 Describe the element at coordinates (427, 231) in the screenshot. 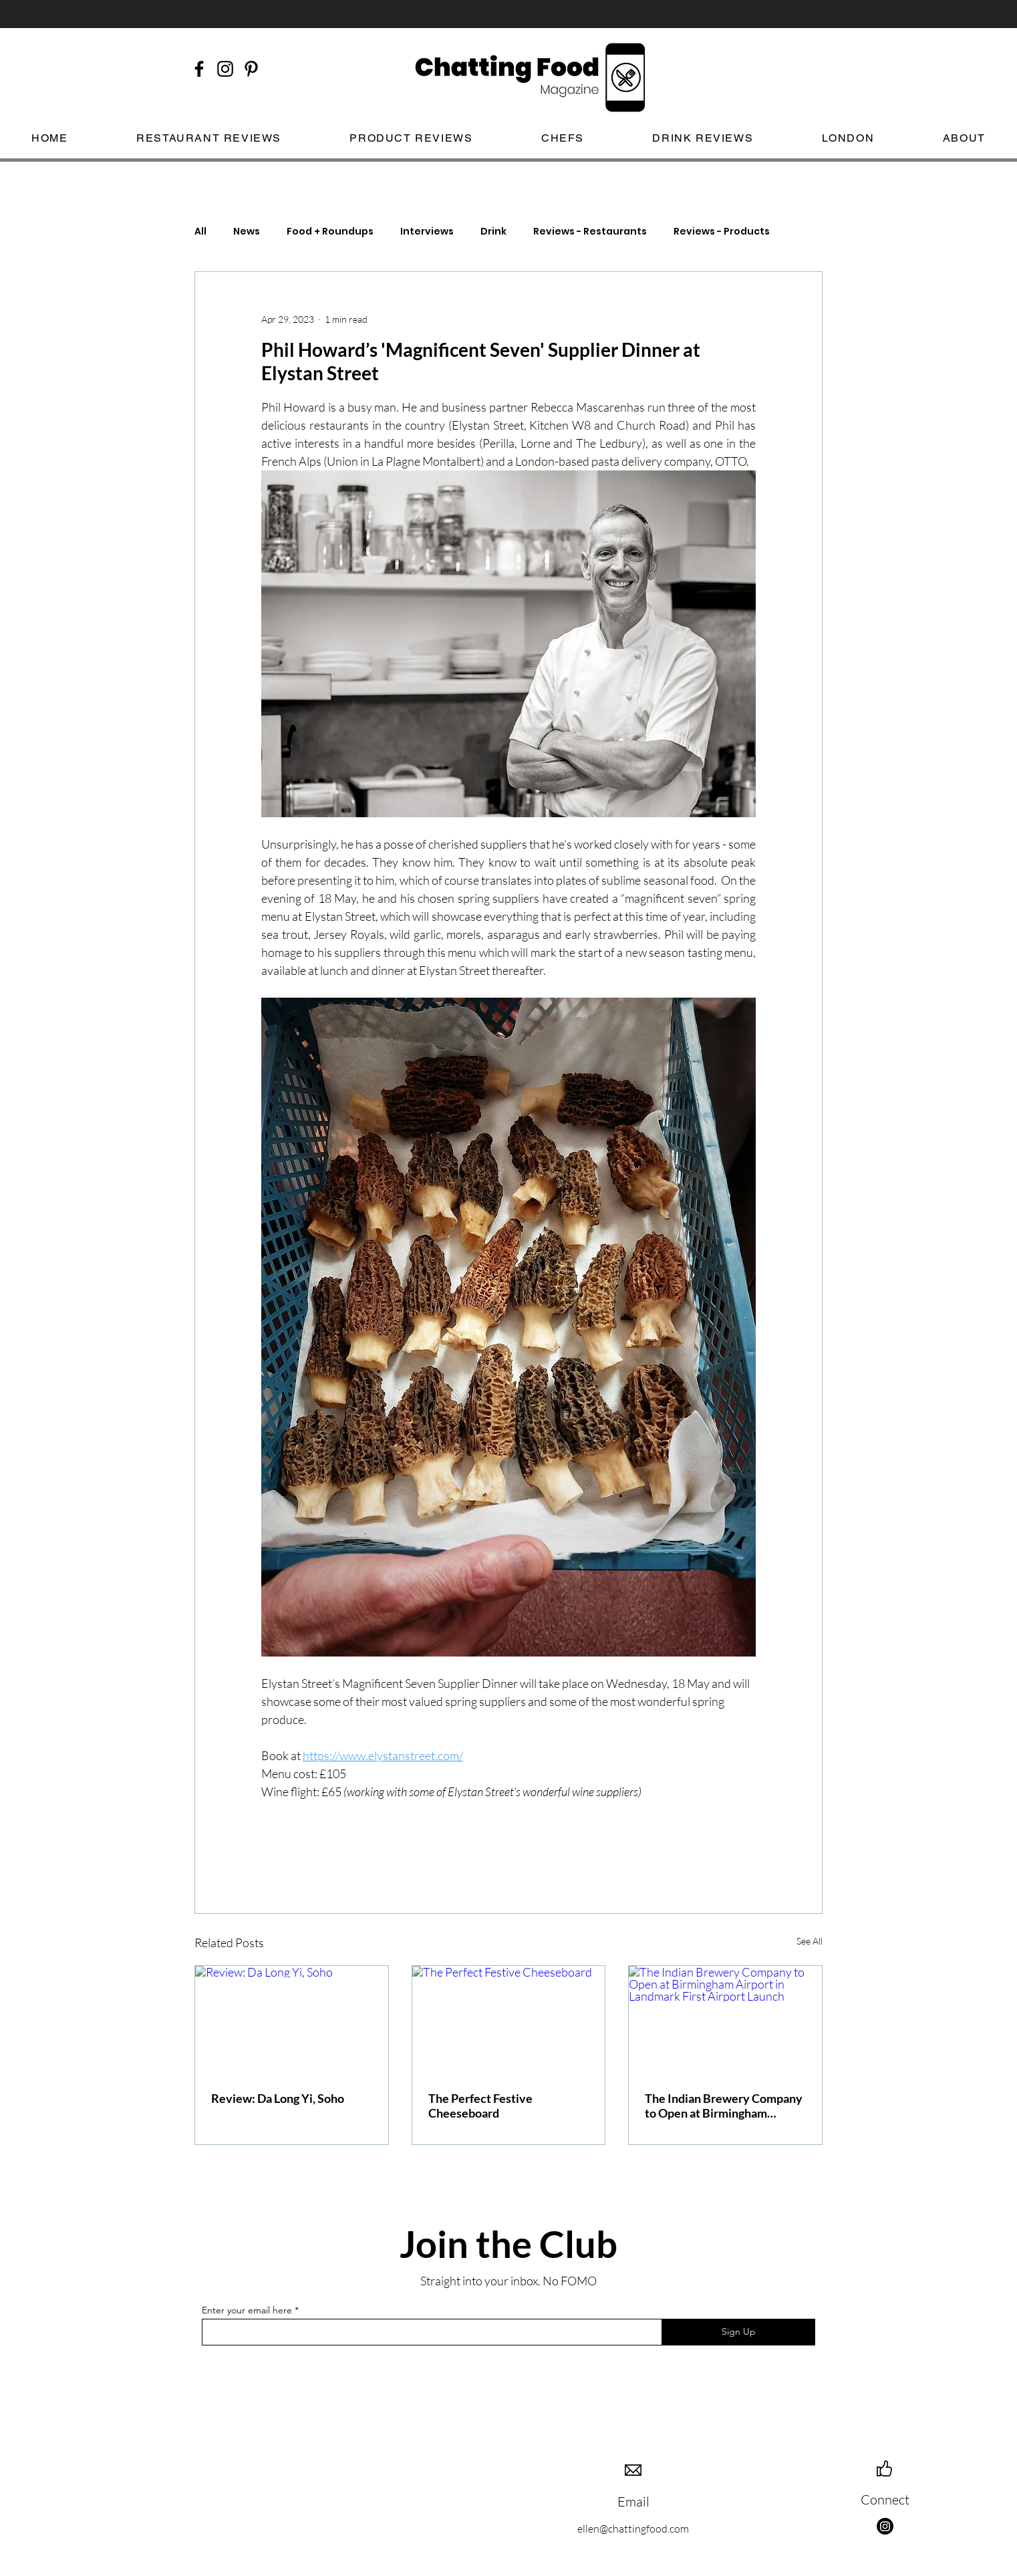

I see `Interviews` at that location.